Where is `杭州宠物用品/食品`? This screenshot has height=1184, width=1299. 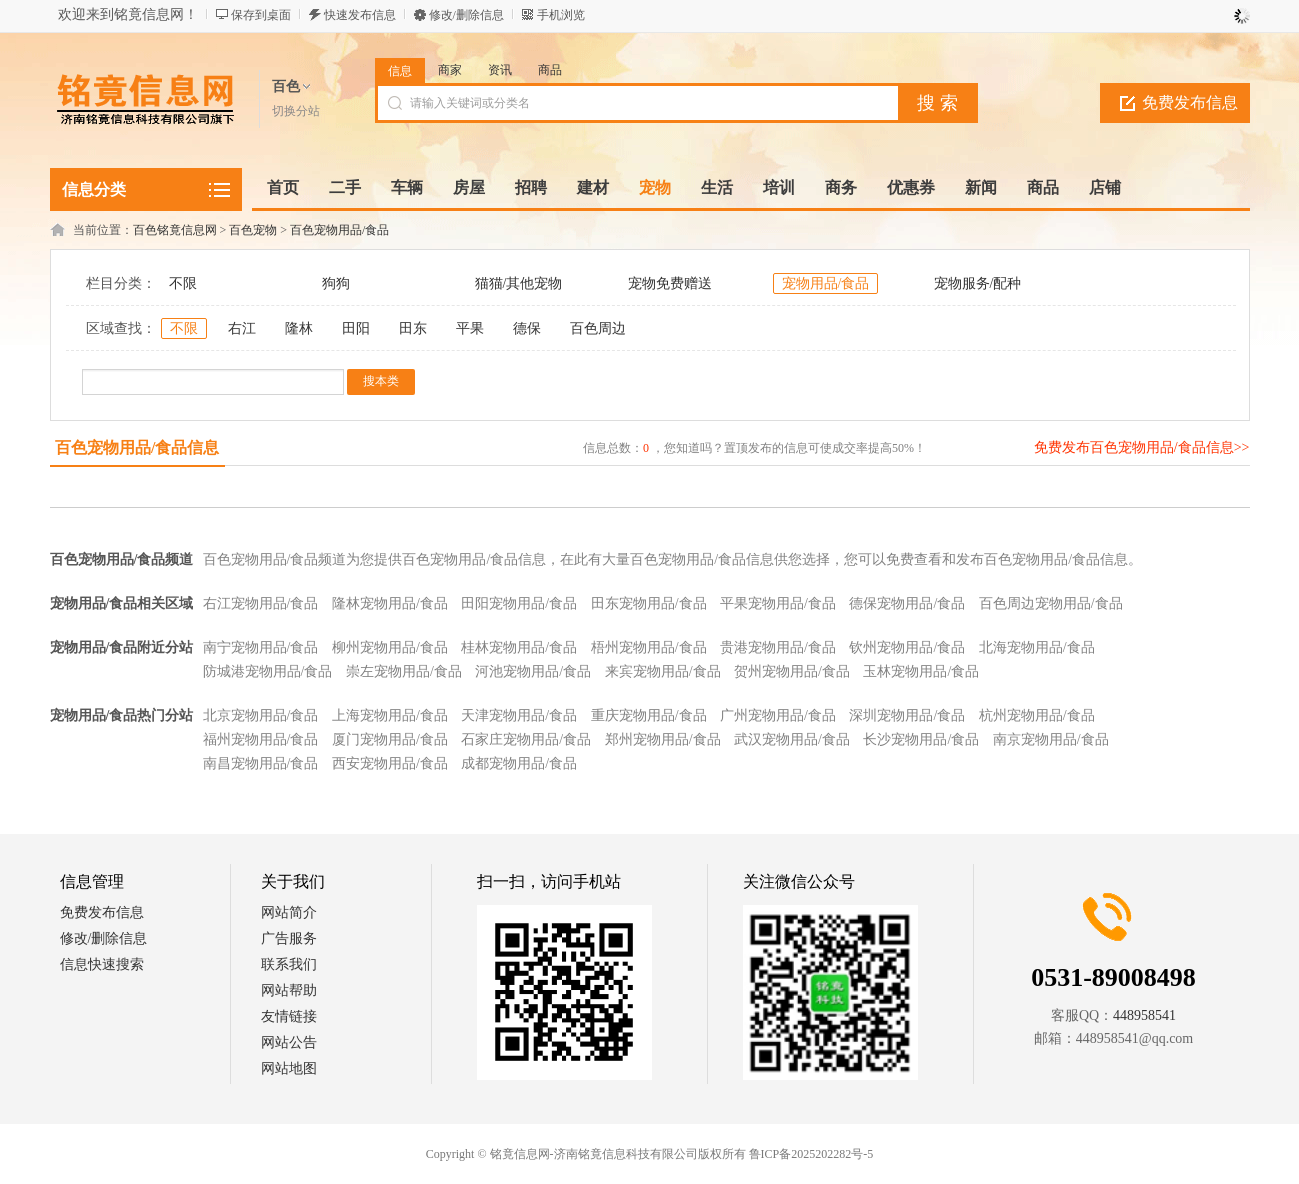
杭州宠物用品/食品 is located at coordinates (1037, 715).